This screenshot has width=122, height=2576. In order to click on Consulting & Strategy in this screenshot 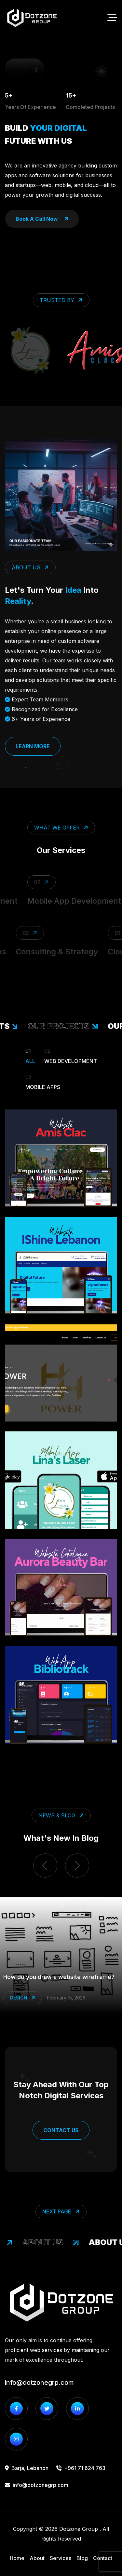, I will do `click(55, 951)`.